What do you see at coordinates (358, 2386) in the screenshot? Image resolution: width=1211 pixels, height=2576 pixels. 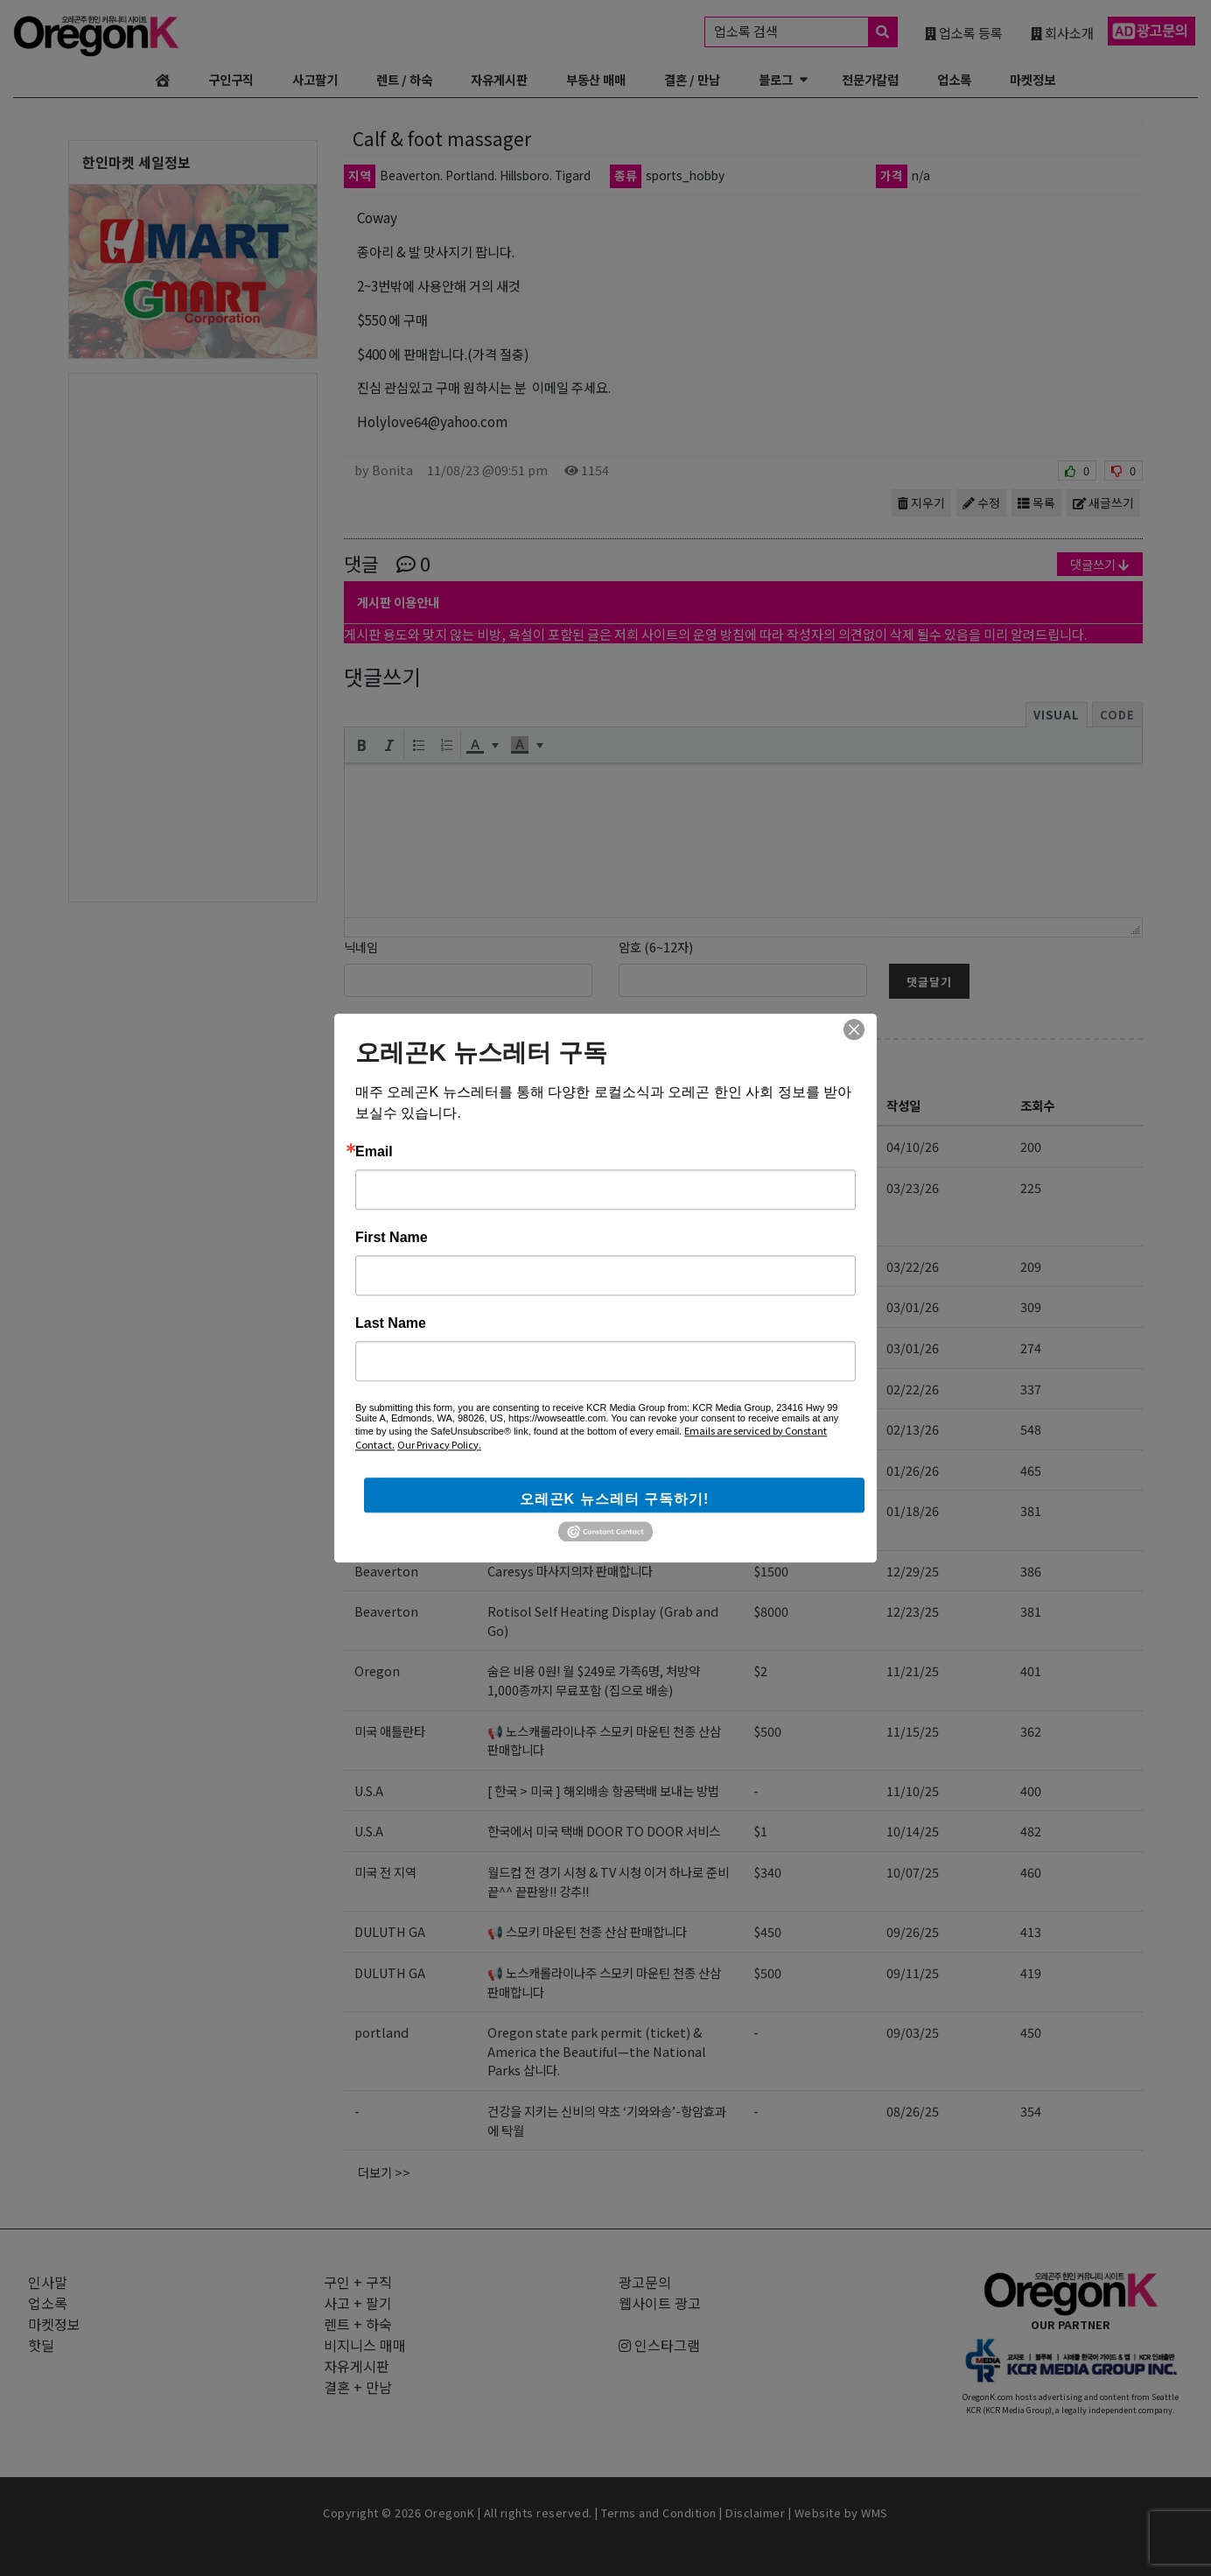 I see `결혼 + 만남` at bounding box center [358, 2386].